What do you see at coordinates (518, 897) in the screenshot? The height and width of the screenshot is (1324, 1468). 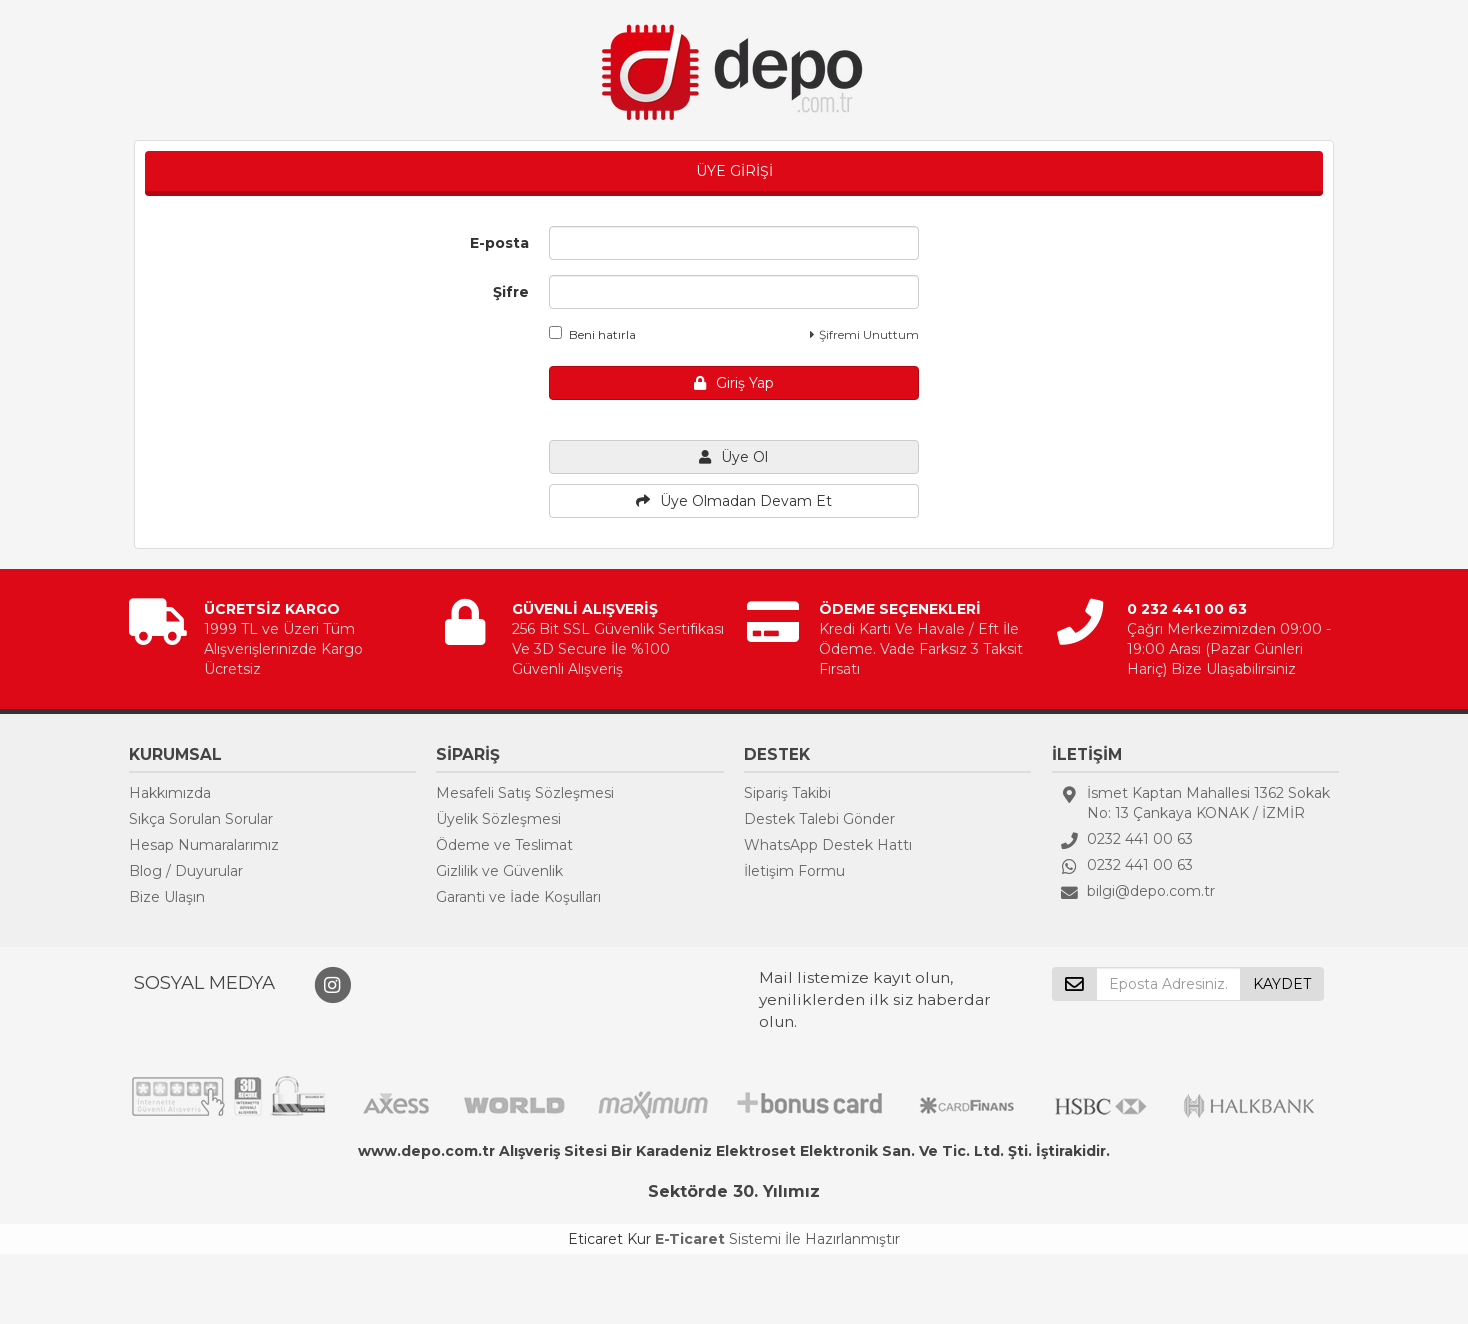 I see `Garanti ve İade Koşulları` at bounding box center [518, 897].